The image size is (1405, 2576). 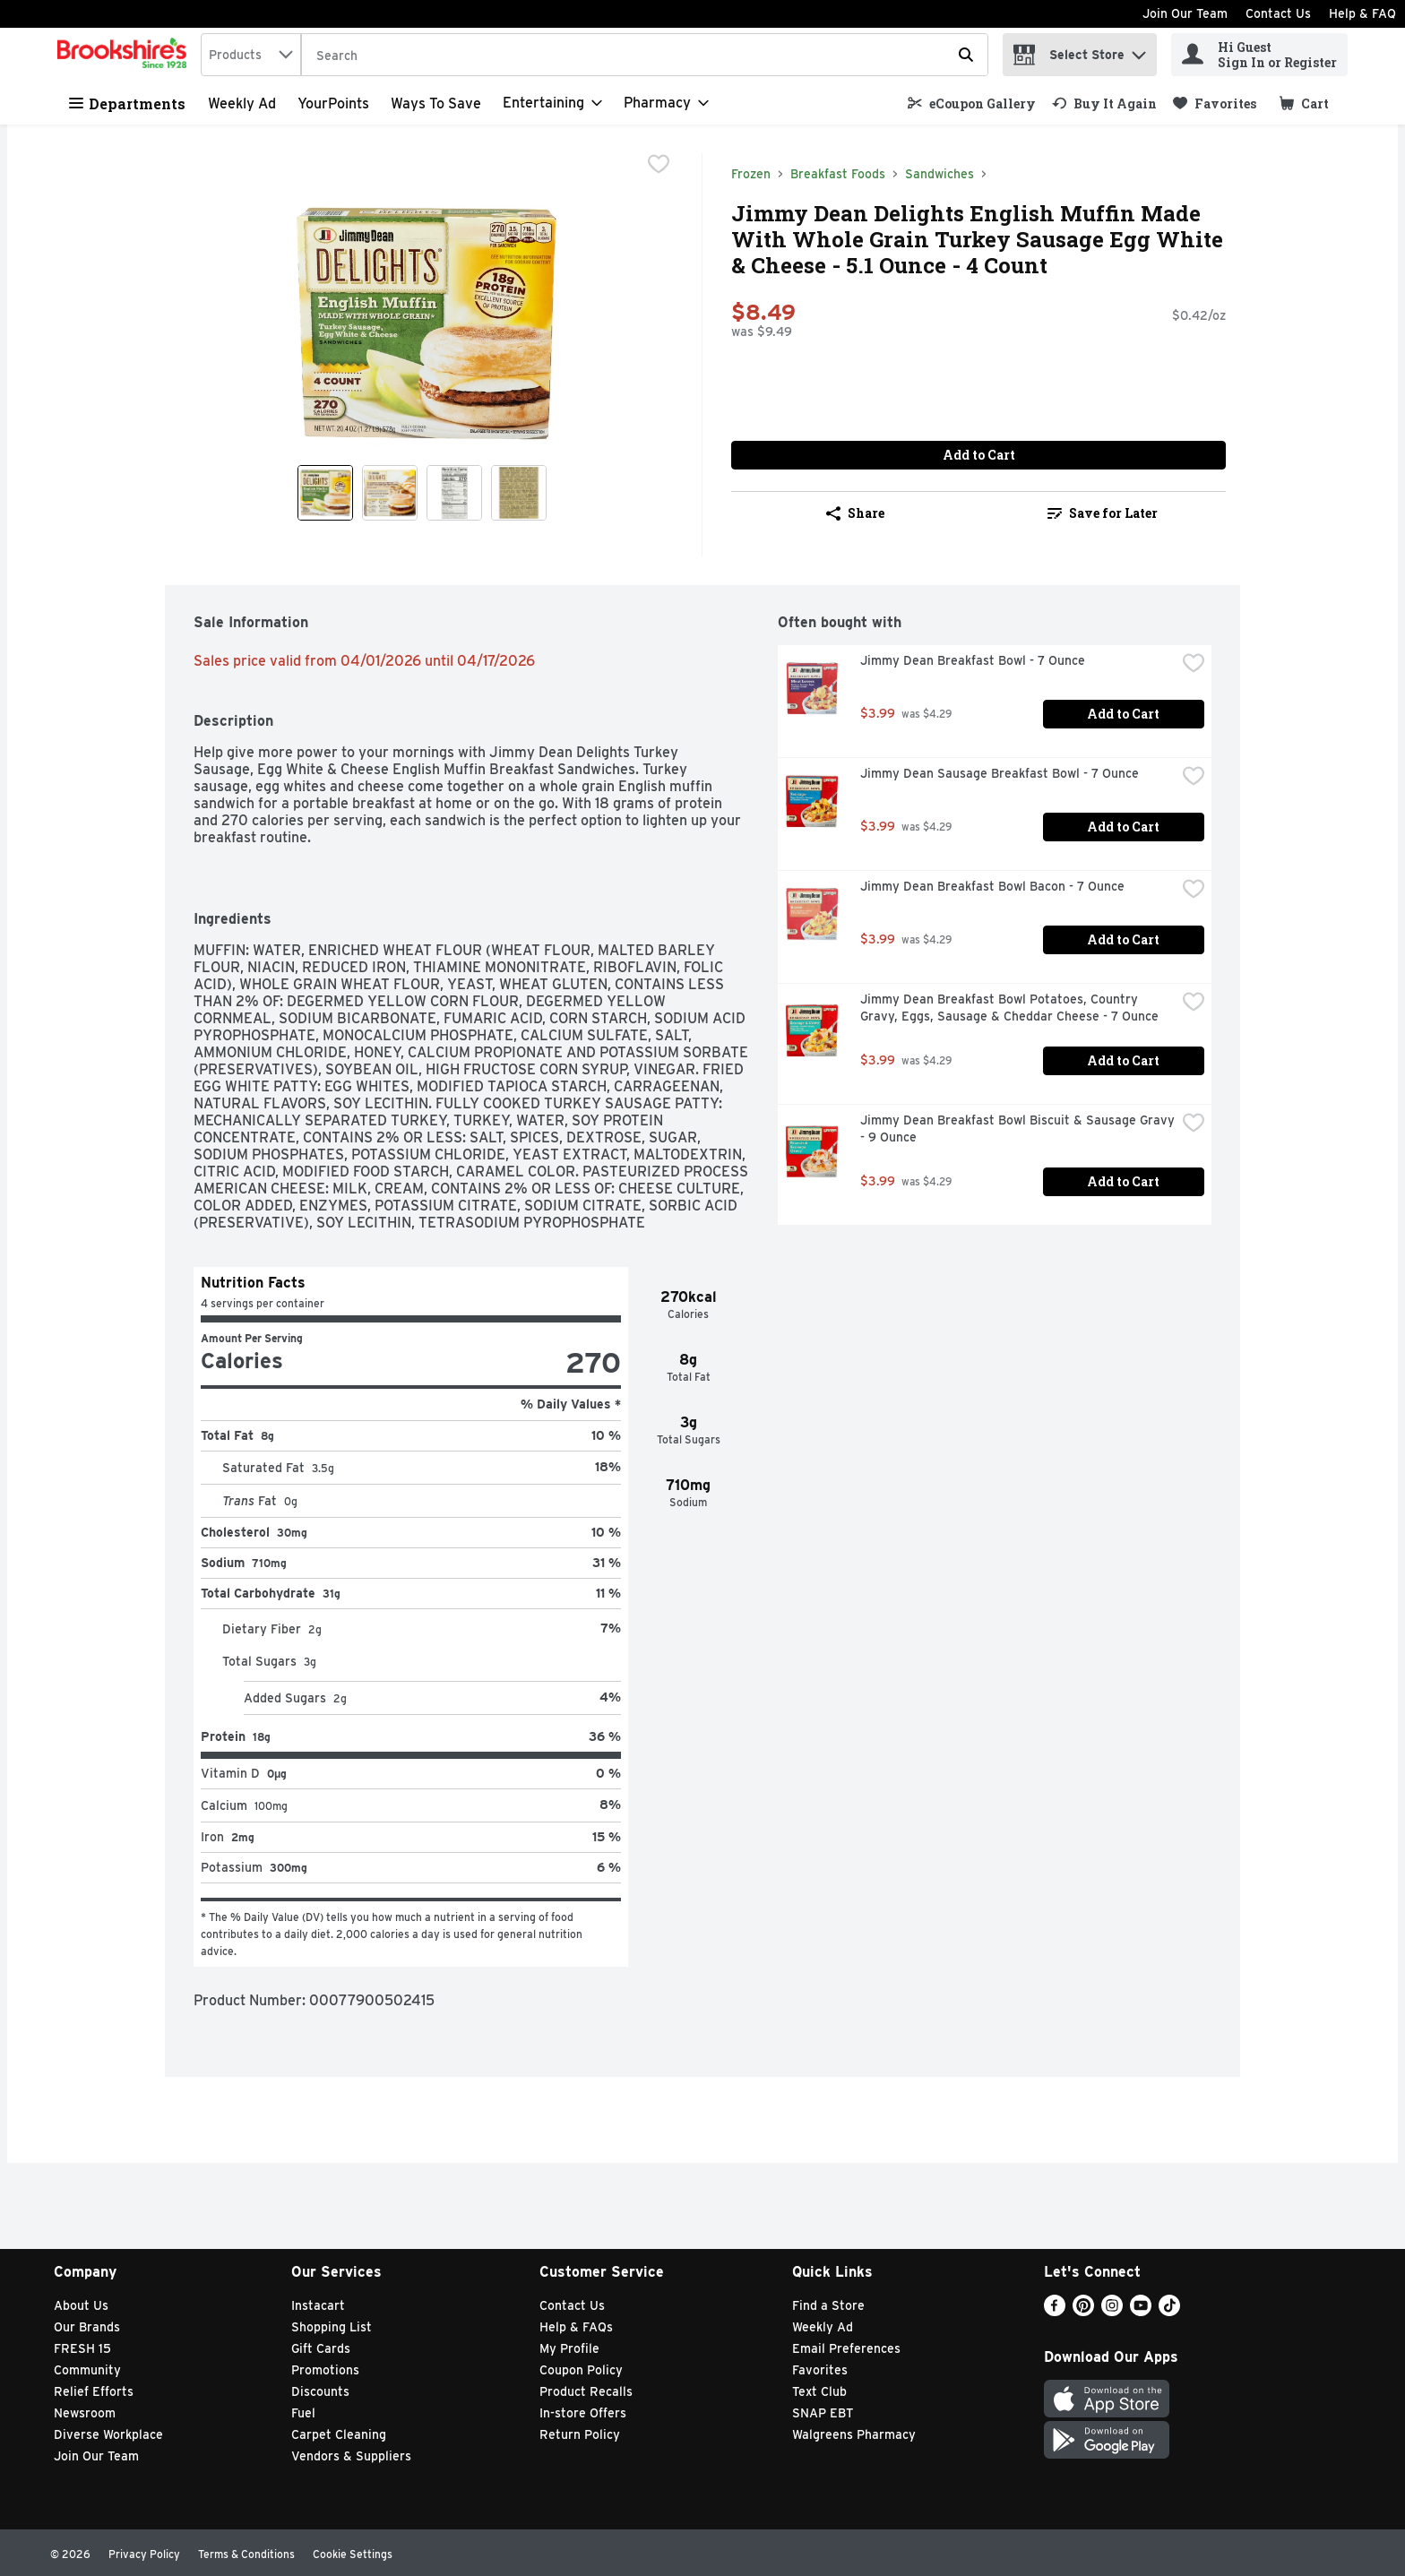 I want to click on My Profile, so click(x=569, y=2348).